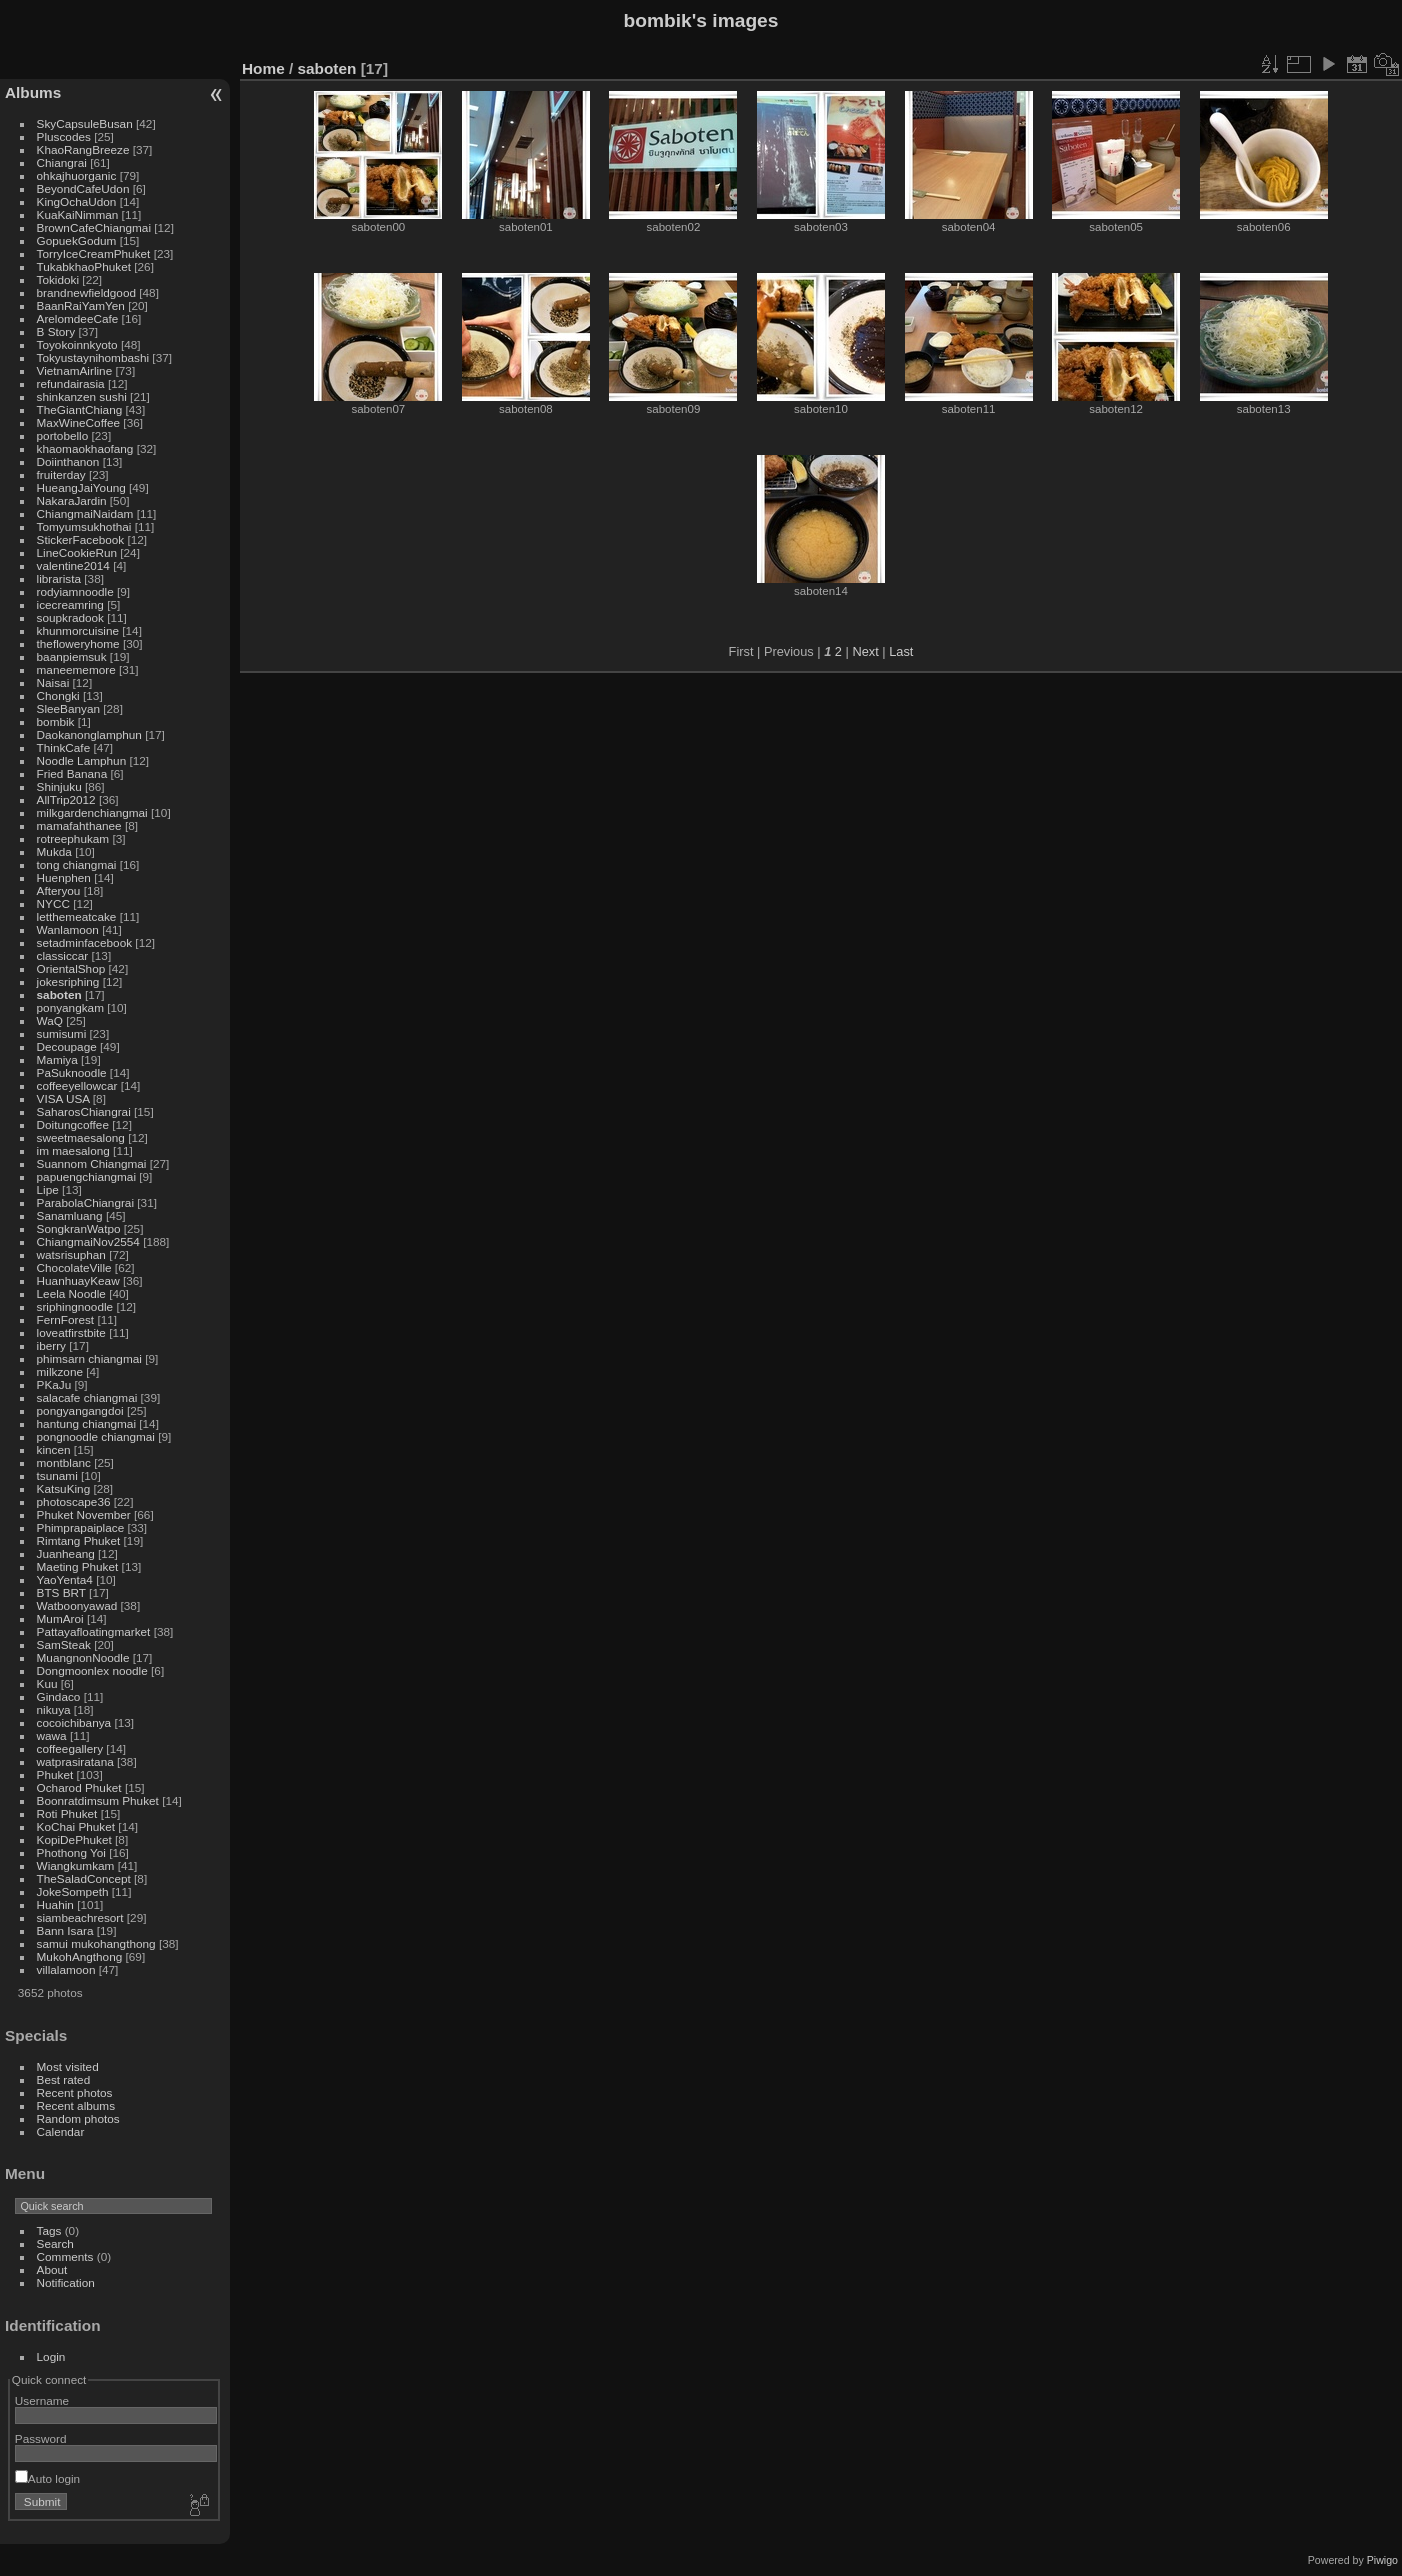 Image resolution: width=1402 pixels, height=2576 pixels. What do you see at coordinates (79, 1228) in the screenshot?
I see `SongkranWatpo` at bounding box center [79, 1228].